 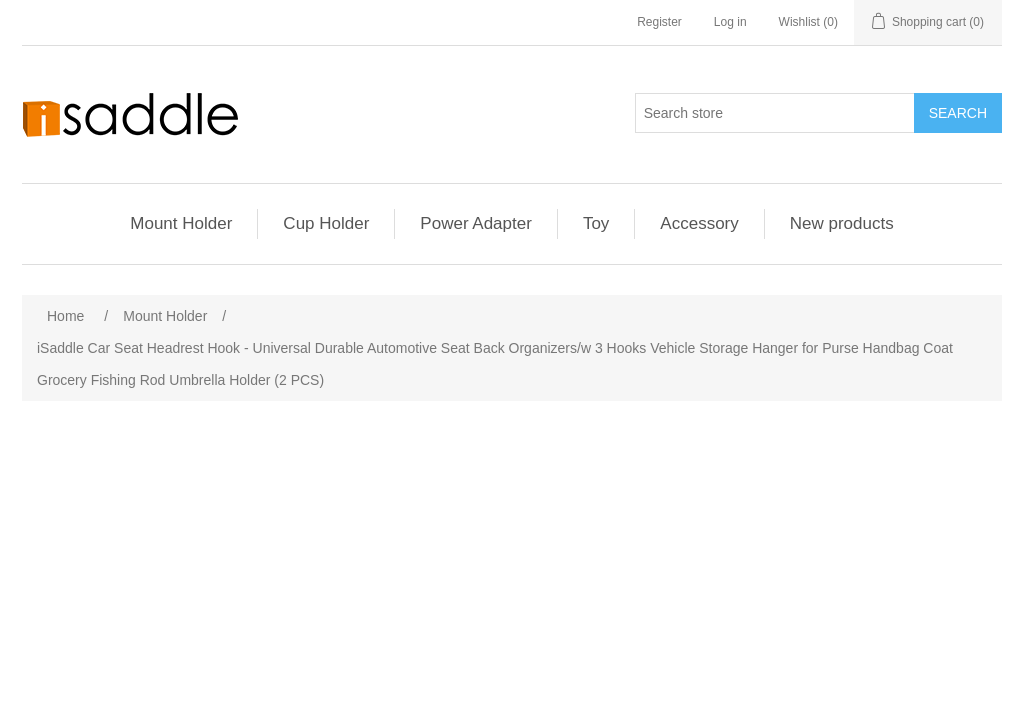 I want to click on Power Adapter, so click(x=476, y=223).